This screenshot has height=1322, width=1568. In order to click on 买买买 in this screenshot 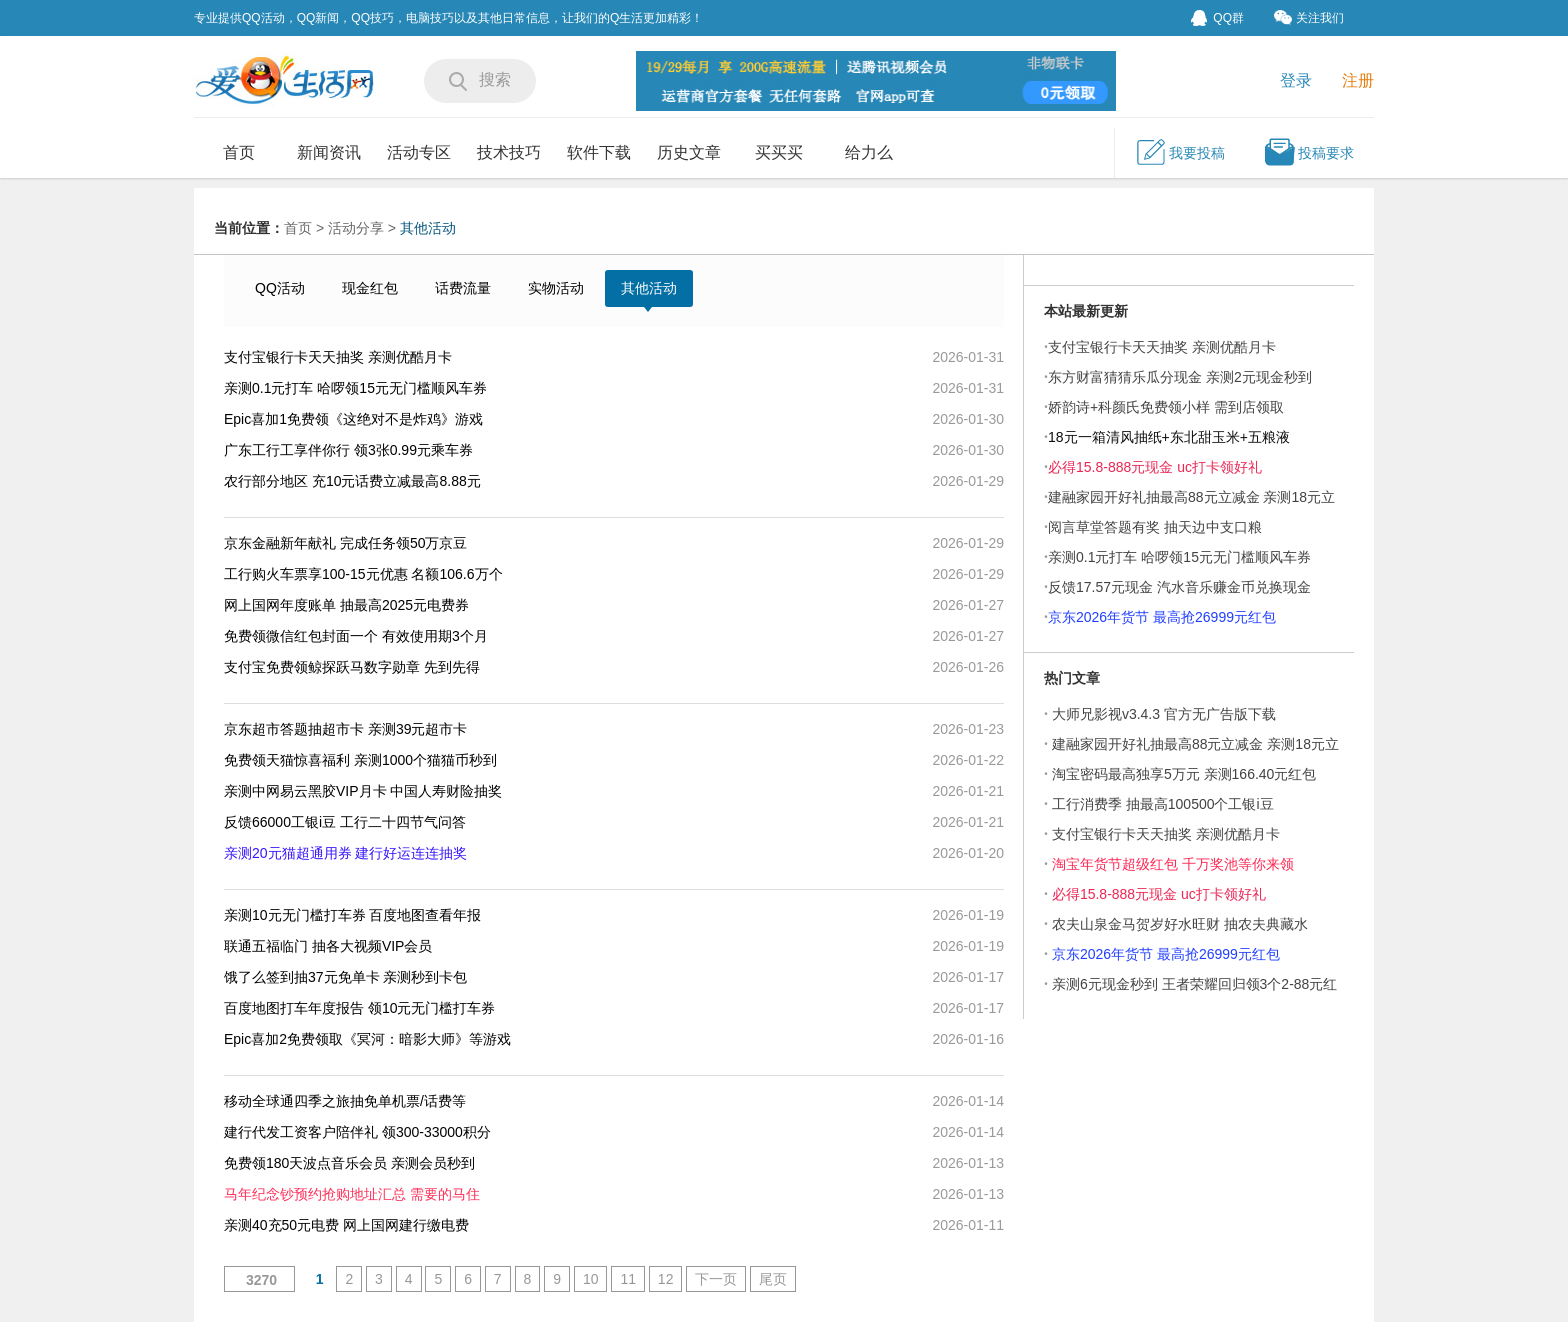, I will do `click(779, 152)`.